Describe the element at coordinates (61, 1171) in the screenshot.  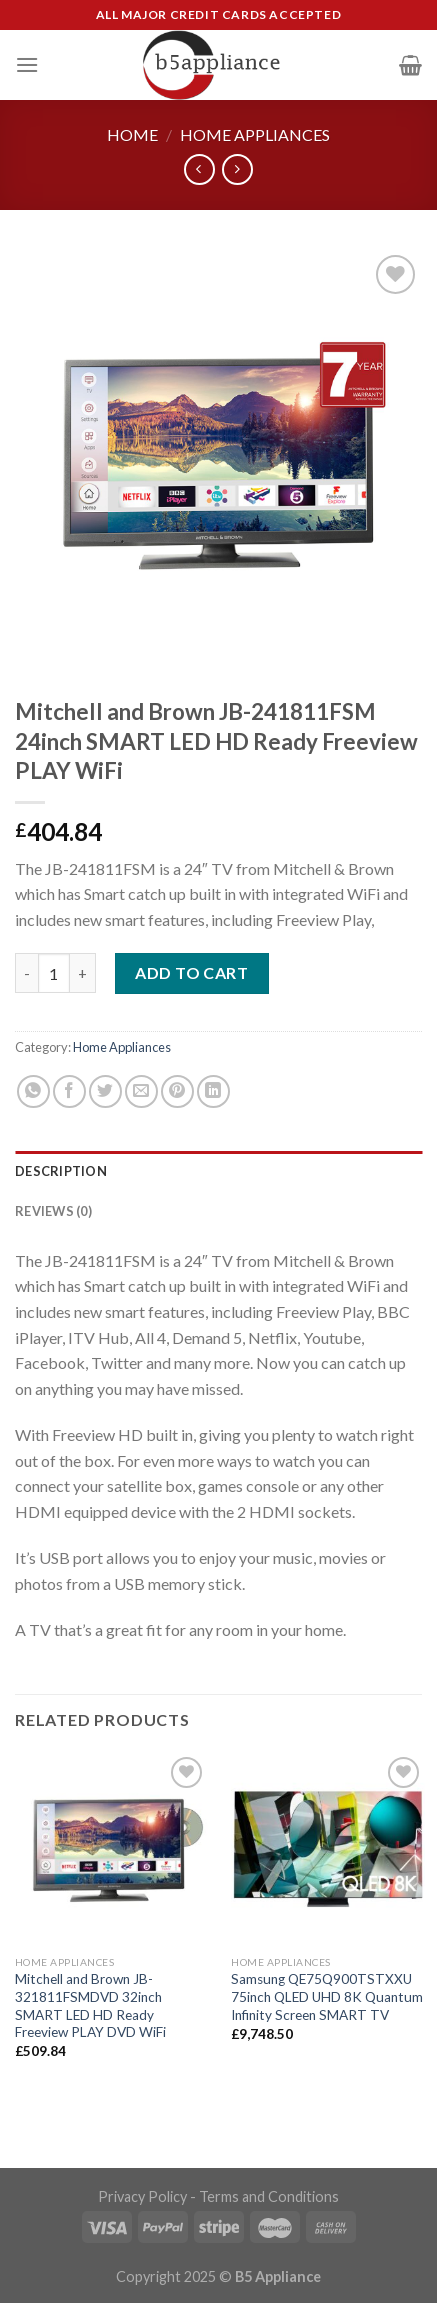
I see `Description` at that location.